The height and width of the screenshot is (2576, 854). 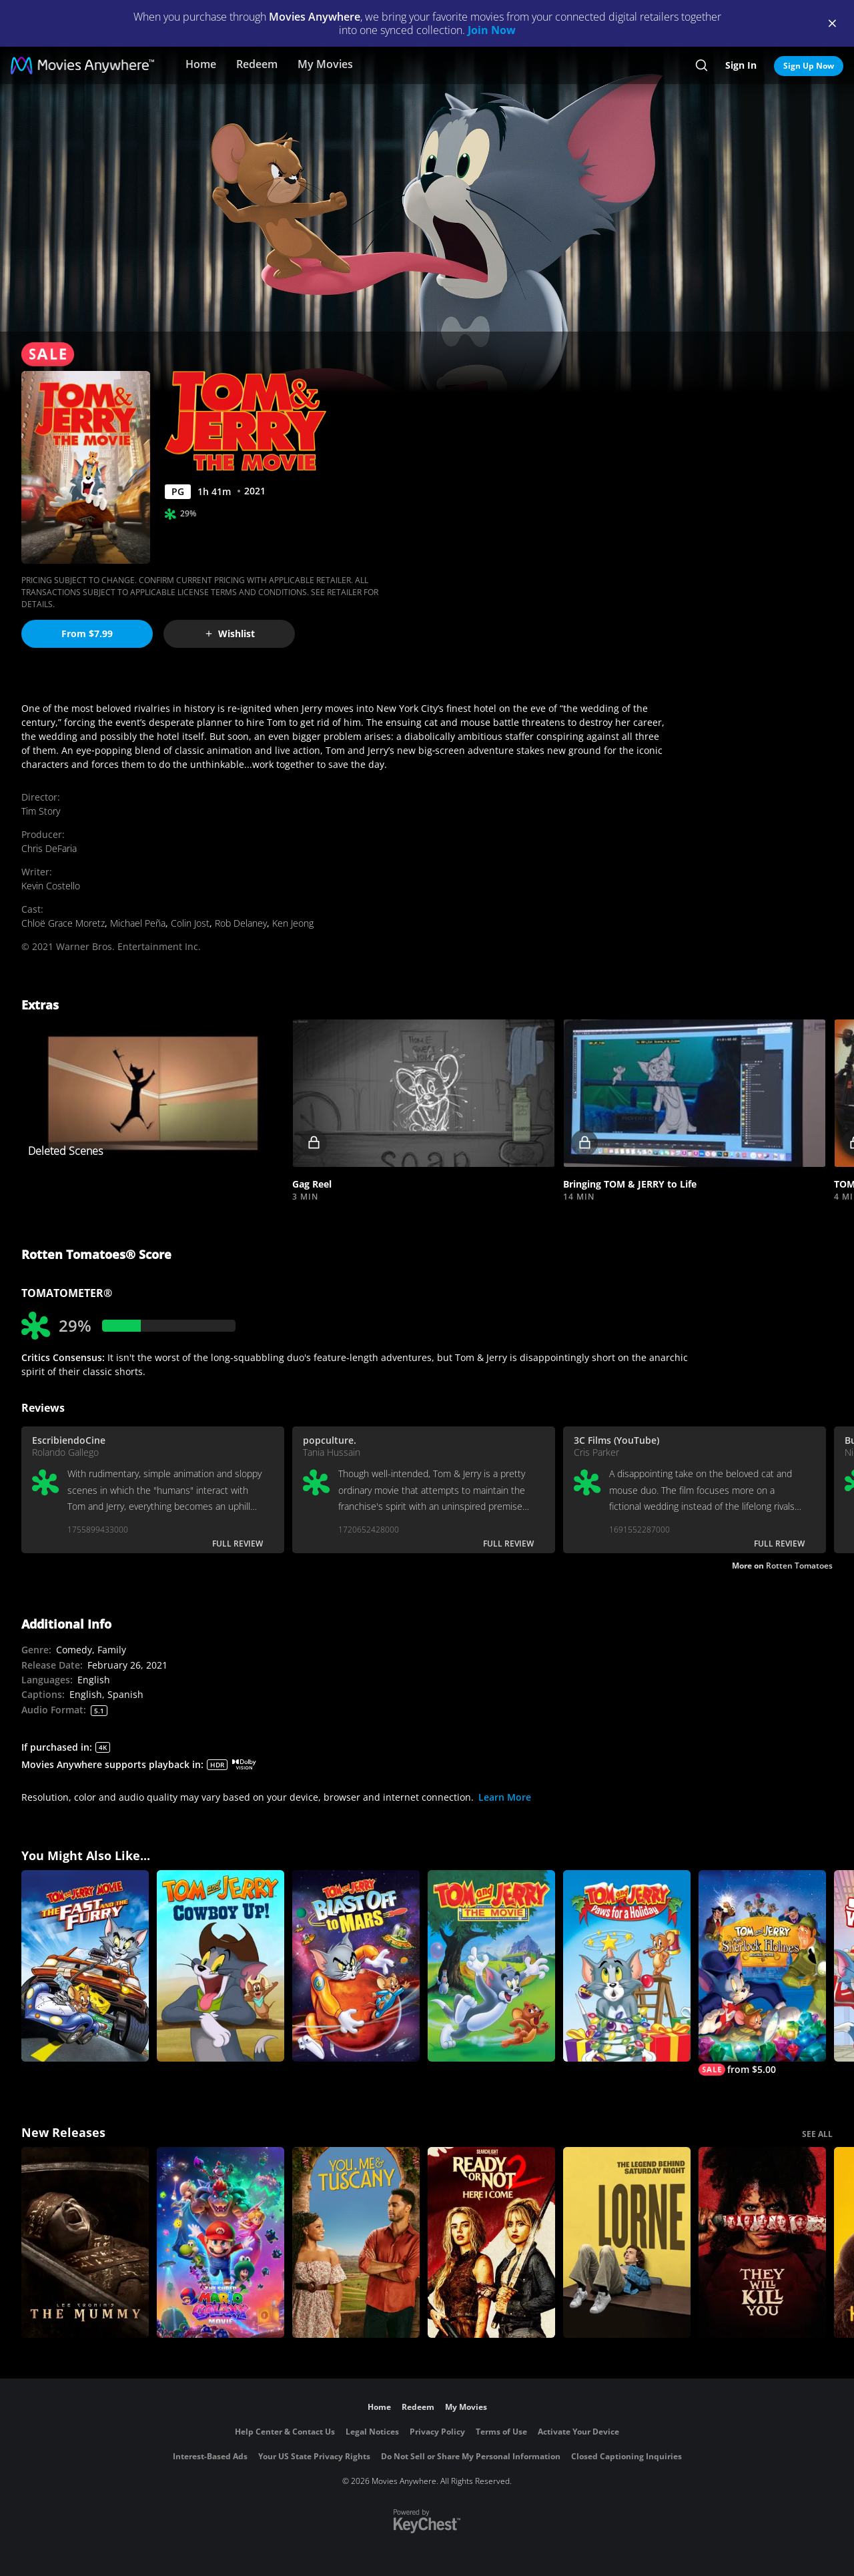 I want to click on [button], so click(x=423, y=1093).